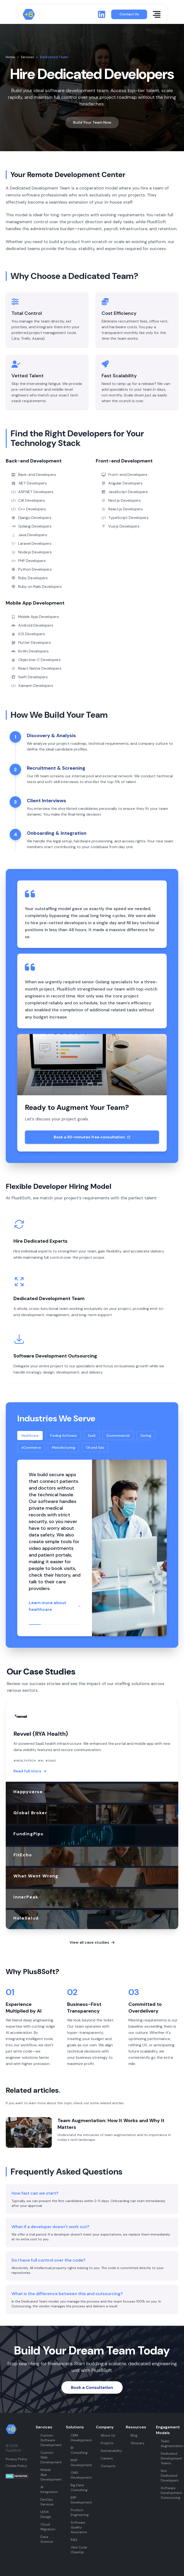  I want to click on Book a 30-minutes free consultation, so click(92, 1137).